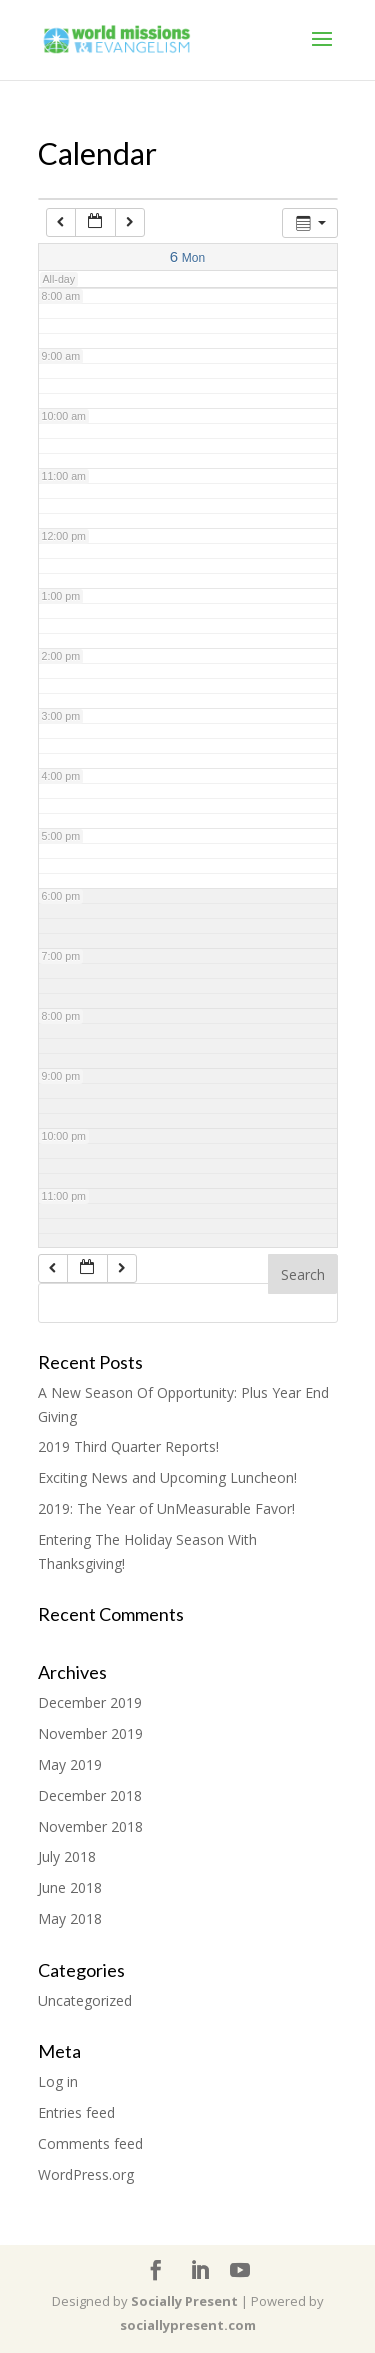 The width and height of the screenshot is (375, 2353). Describe the element at coordinates (188, 2325) in the screenshot. I see `sociallypresent.com` at that location.